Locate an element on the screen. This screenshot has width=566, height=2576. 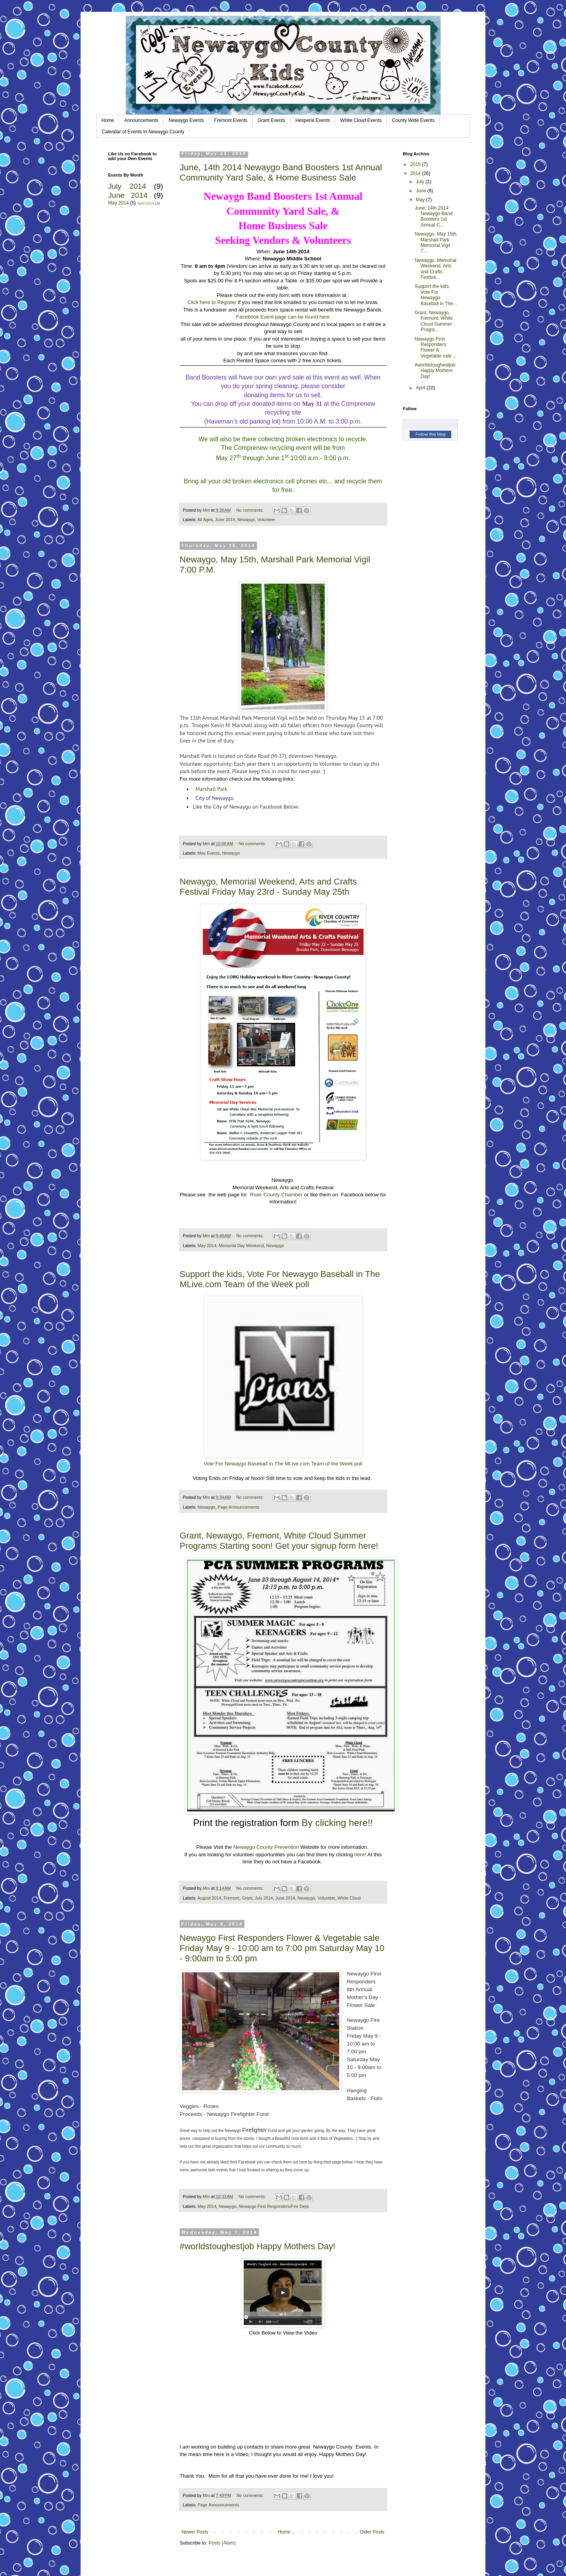
Announcements is located at coordinates (141, 120).